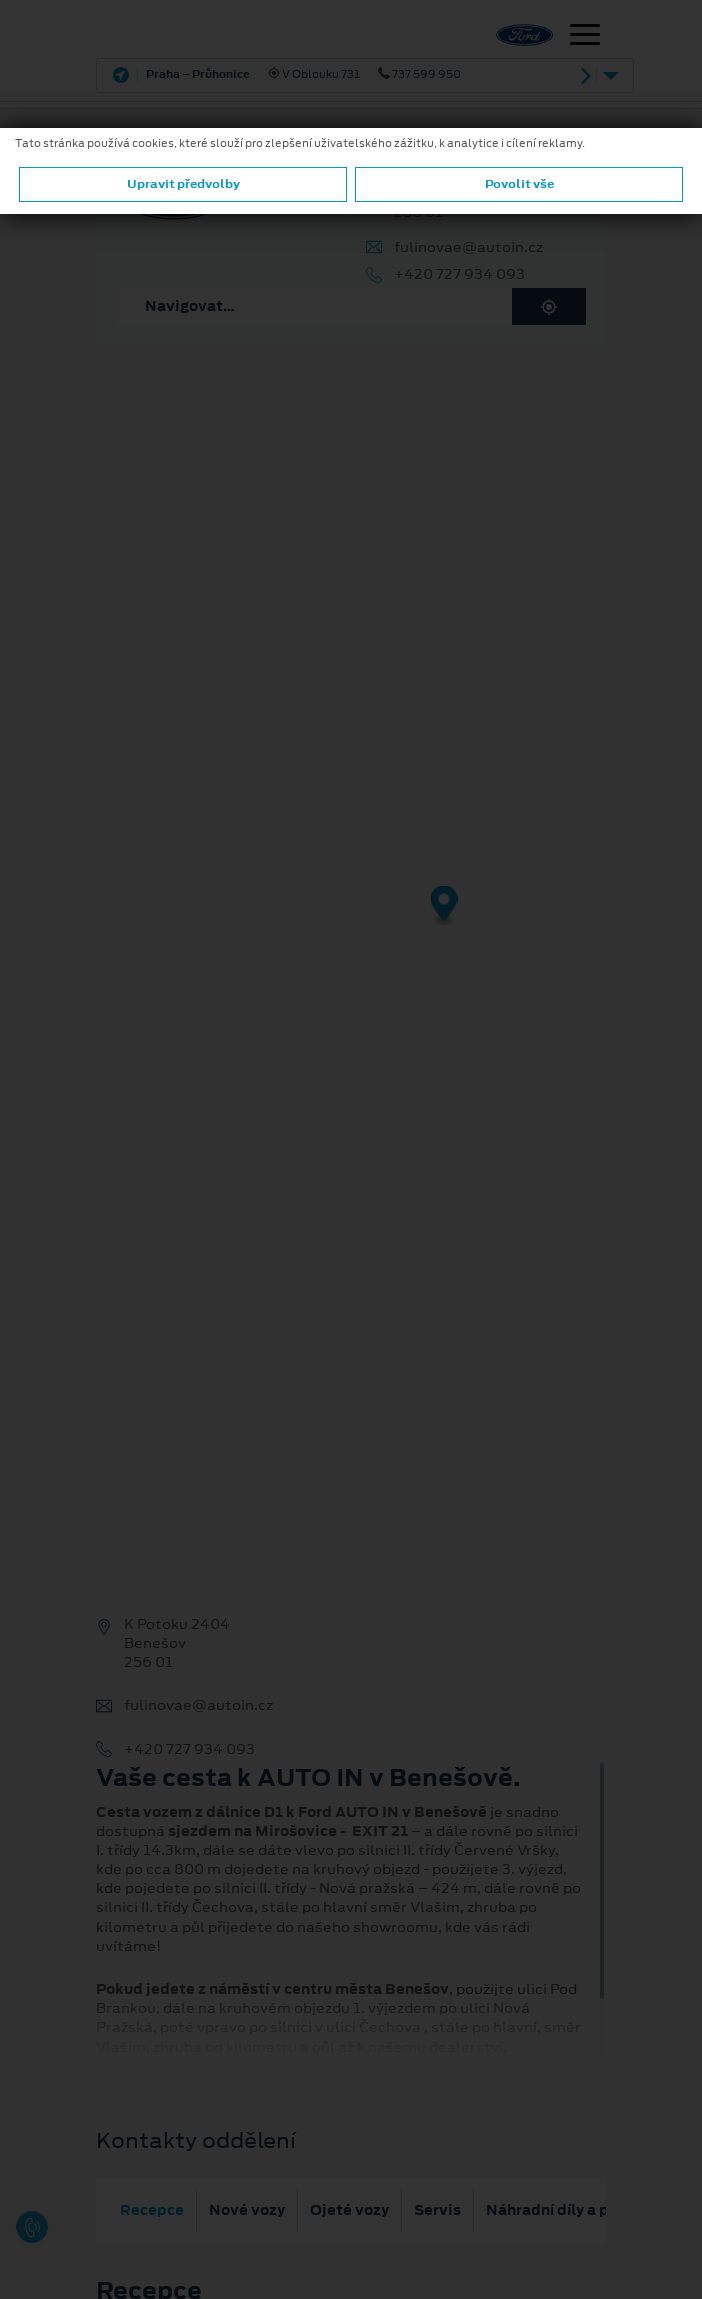 This screenshot has height=2299, width=702. What do you see at coordinates (459, 274) in the screenshot?
I see `+420 727 934 093` at bounding box center [459, 274].